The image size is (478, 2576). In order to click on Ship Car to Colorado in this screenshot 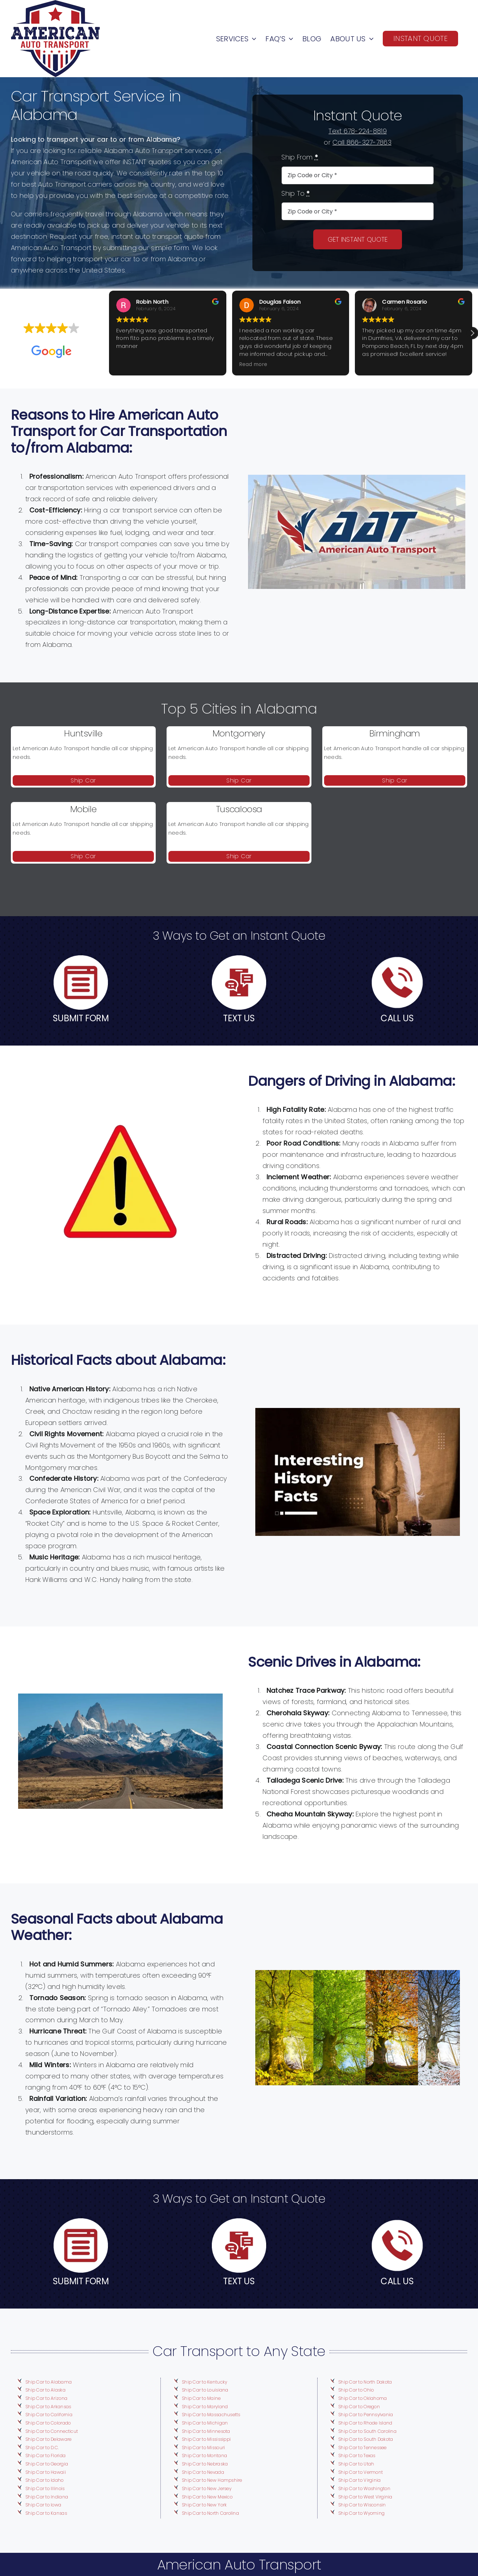, I will do `click(48, 2423)`.